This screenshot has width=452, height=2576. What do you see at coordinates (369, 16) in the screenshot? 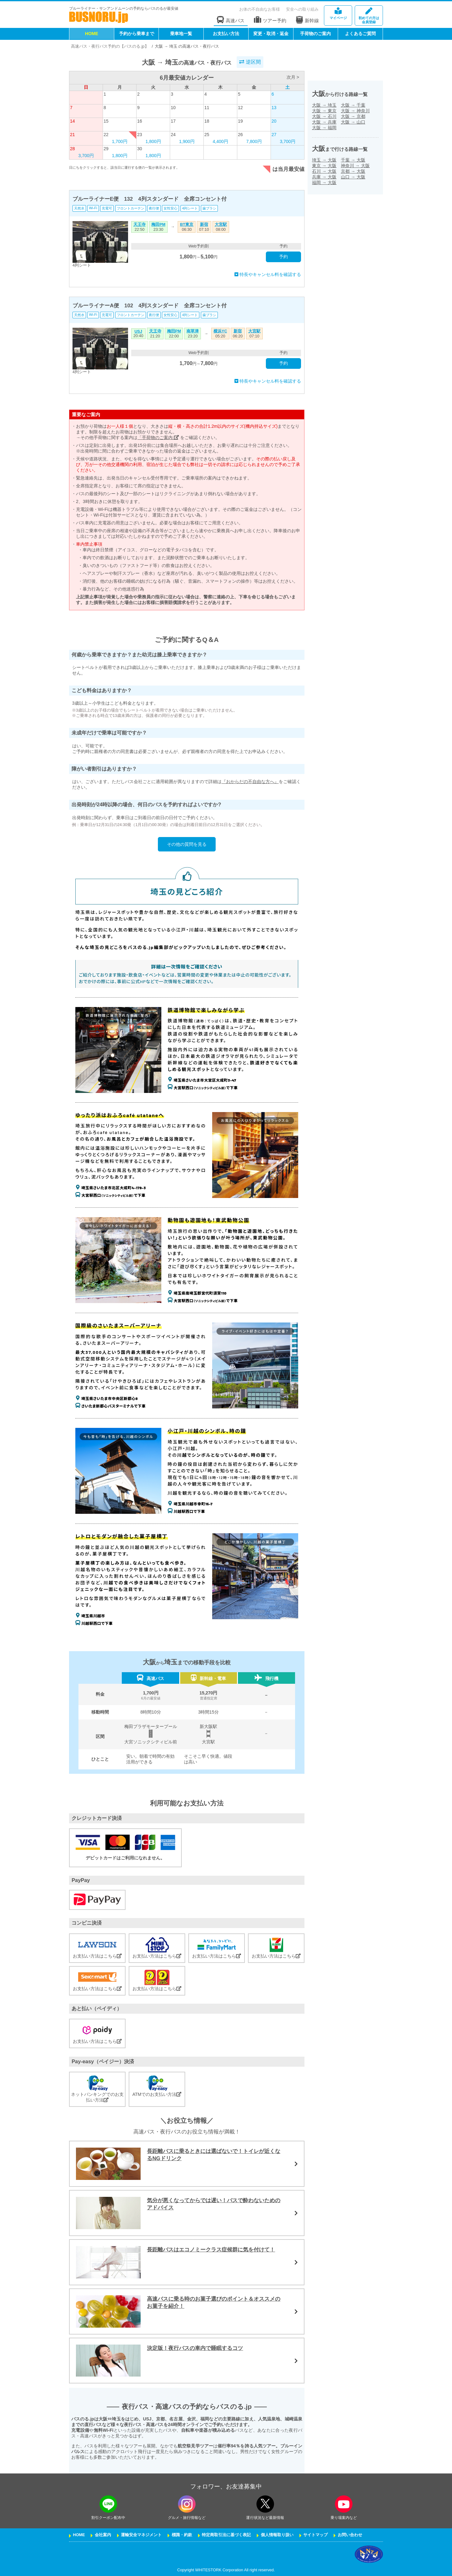
I see `会員登録` at bounding box center [369, 16].